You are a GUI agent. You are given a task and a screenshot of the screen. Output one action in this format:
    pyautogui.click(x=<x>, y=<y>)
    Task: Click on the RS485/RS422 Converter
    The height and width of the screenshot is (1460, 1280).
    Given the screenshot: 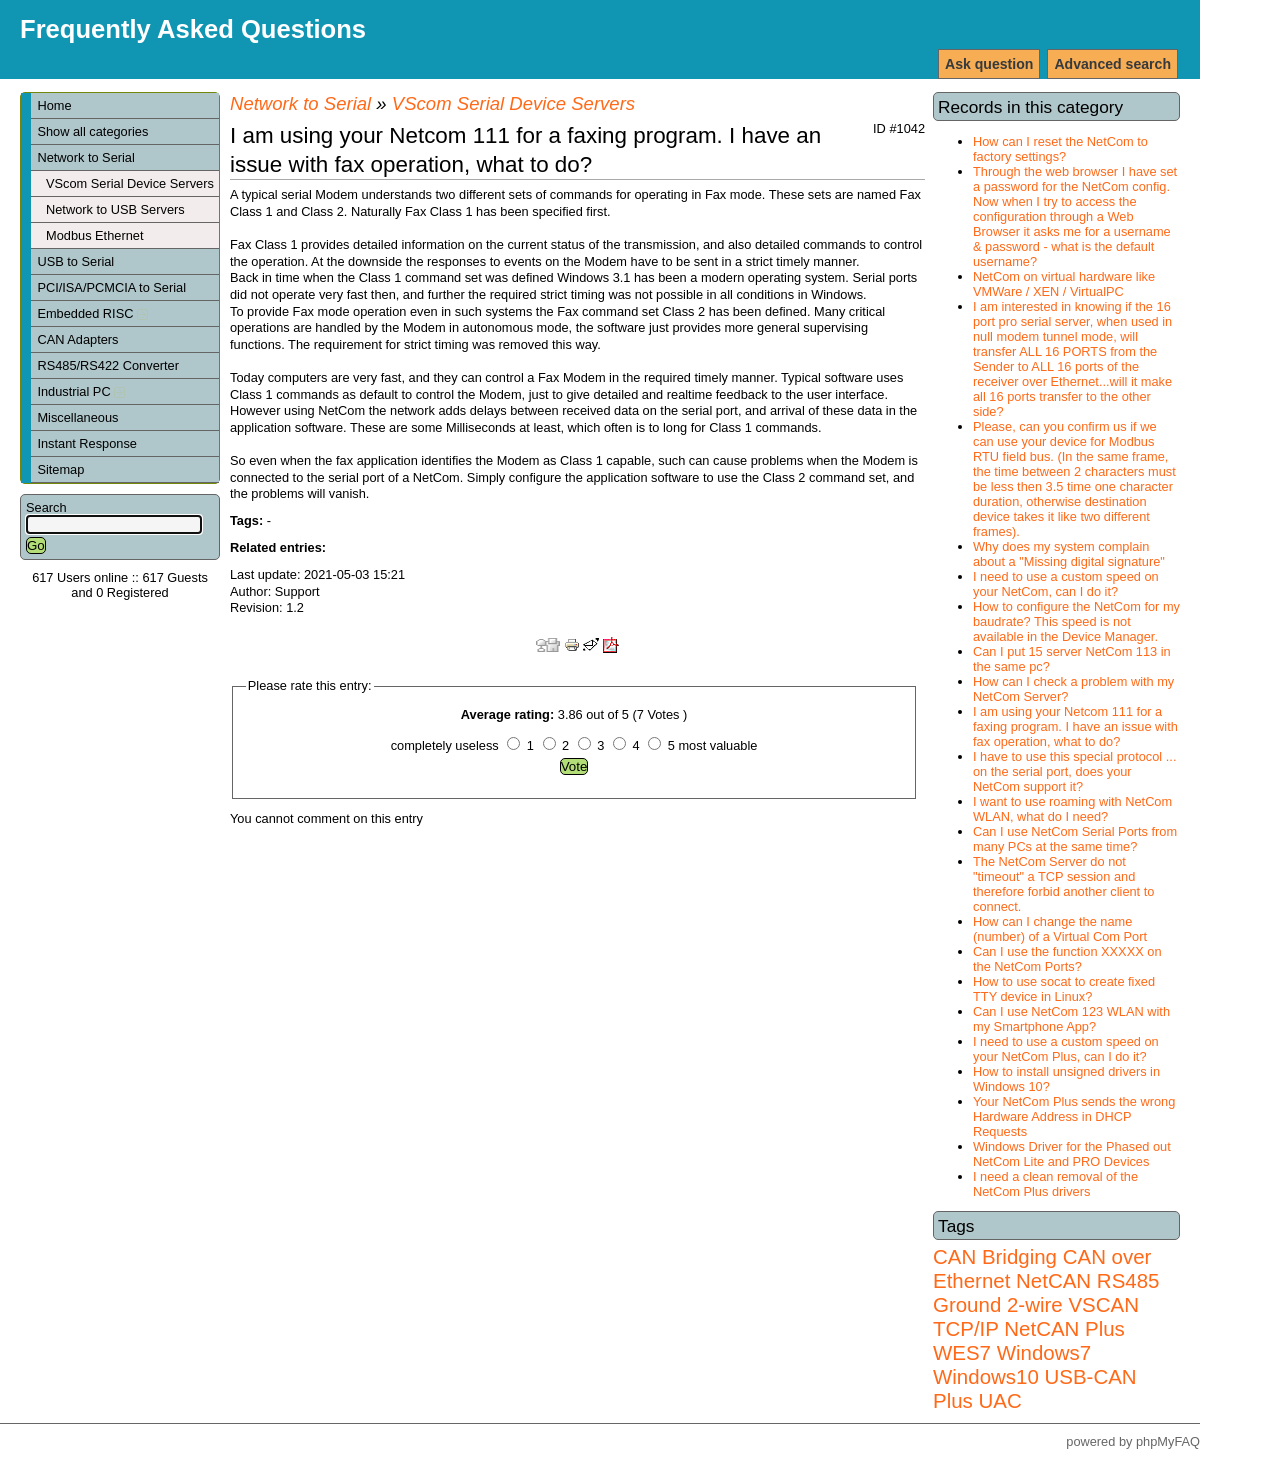 What is the action you would take?
    pyautogui.click(x=108, y=365)
    